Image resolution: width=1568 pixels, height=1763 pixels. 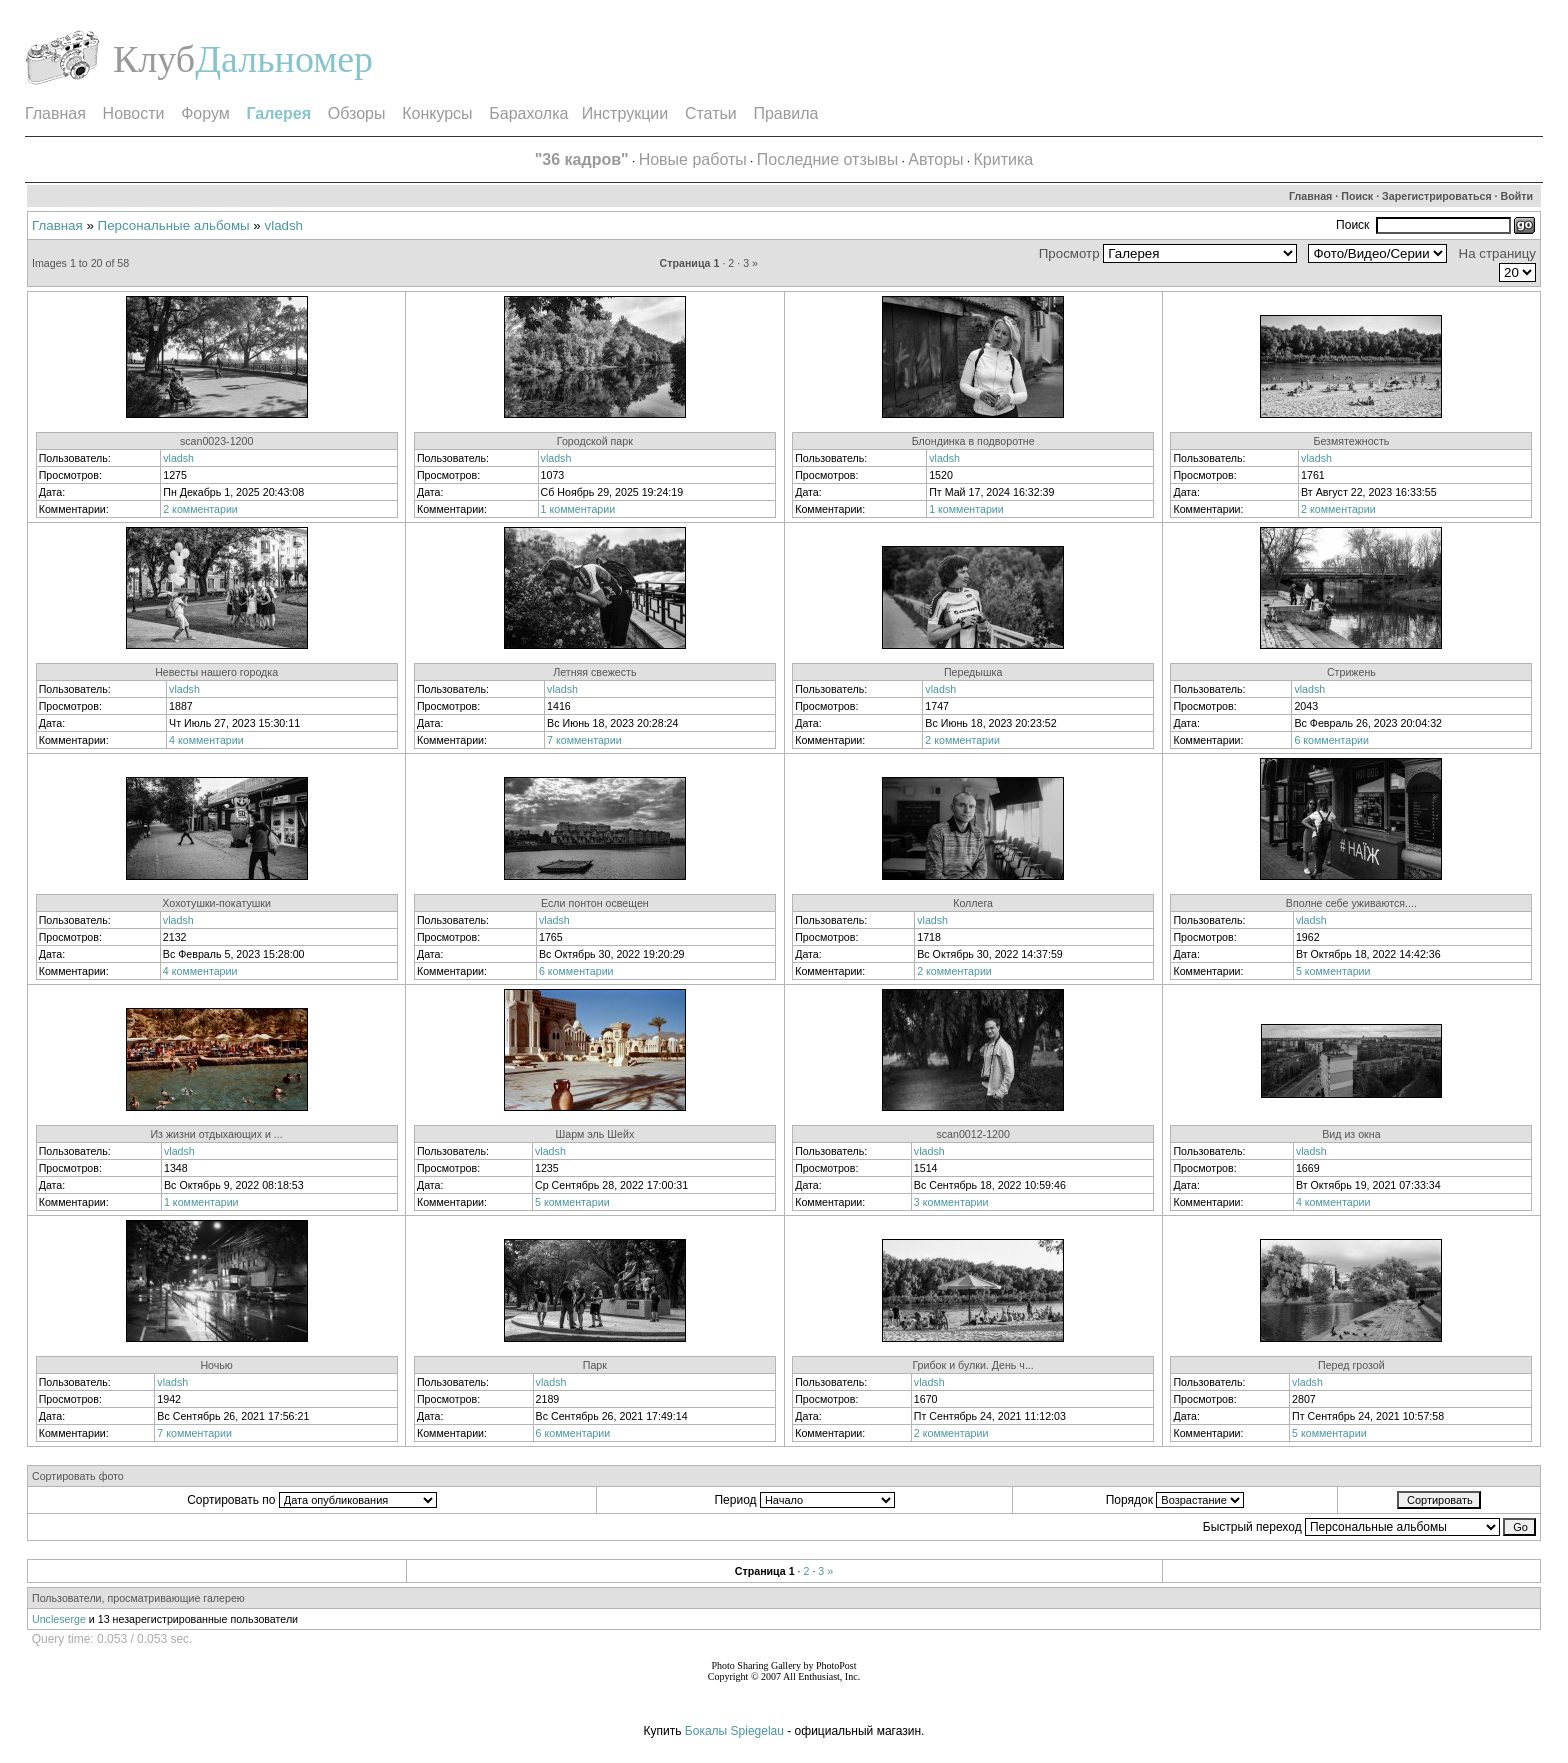 What do you see at coordinates (625, 113) in the screenshot?
I see `Инструкции` at bounding box center [625, 113].